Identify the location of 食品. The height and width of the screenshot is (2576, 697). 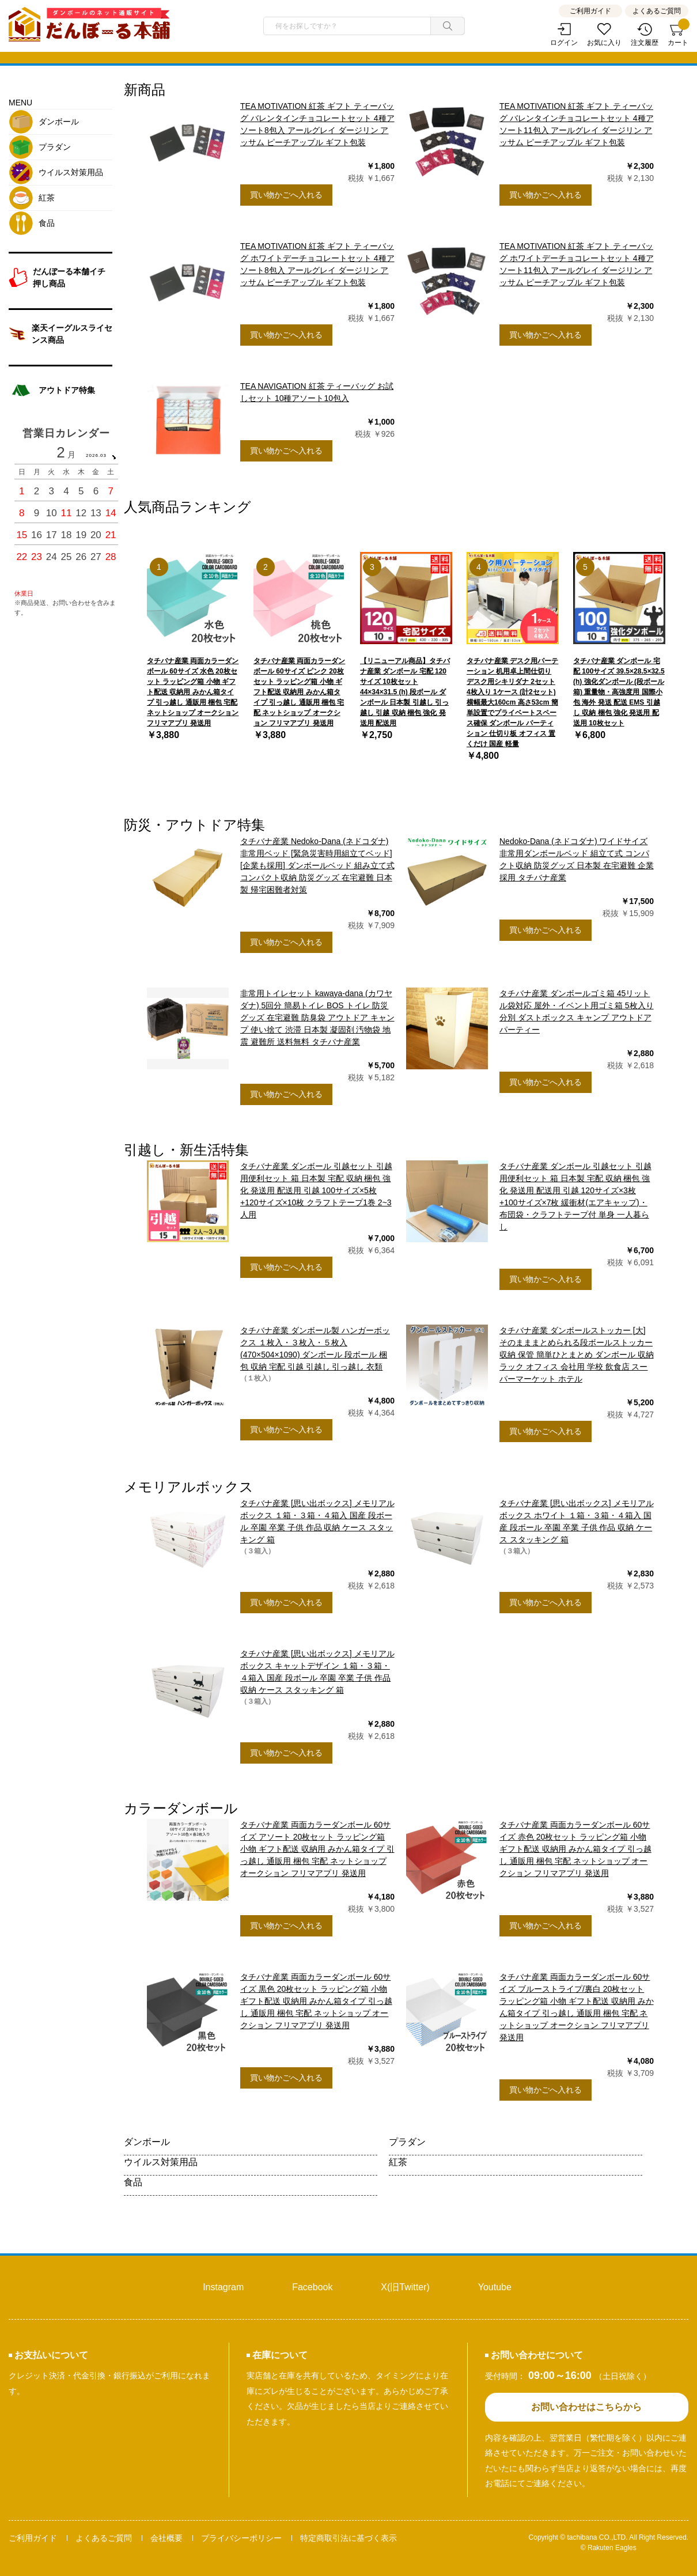
(133, 2182).